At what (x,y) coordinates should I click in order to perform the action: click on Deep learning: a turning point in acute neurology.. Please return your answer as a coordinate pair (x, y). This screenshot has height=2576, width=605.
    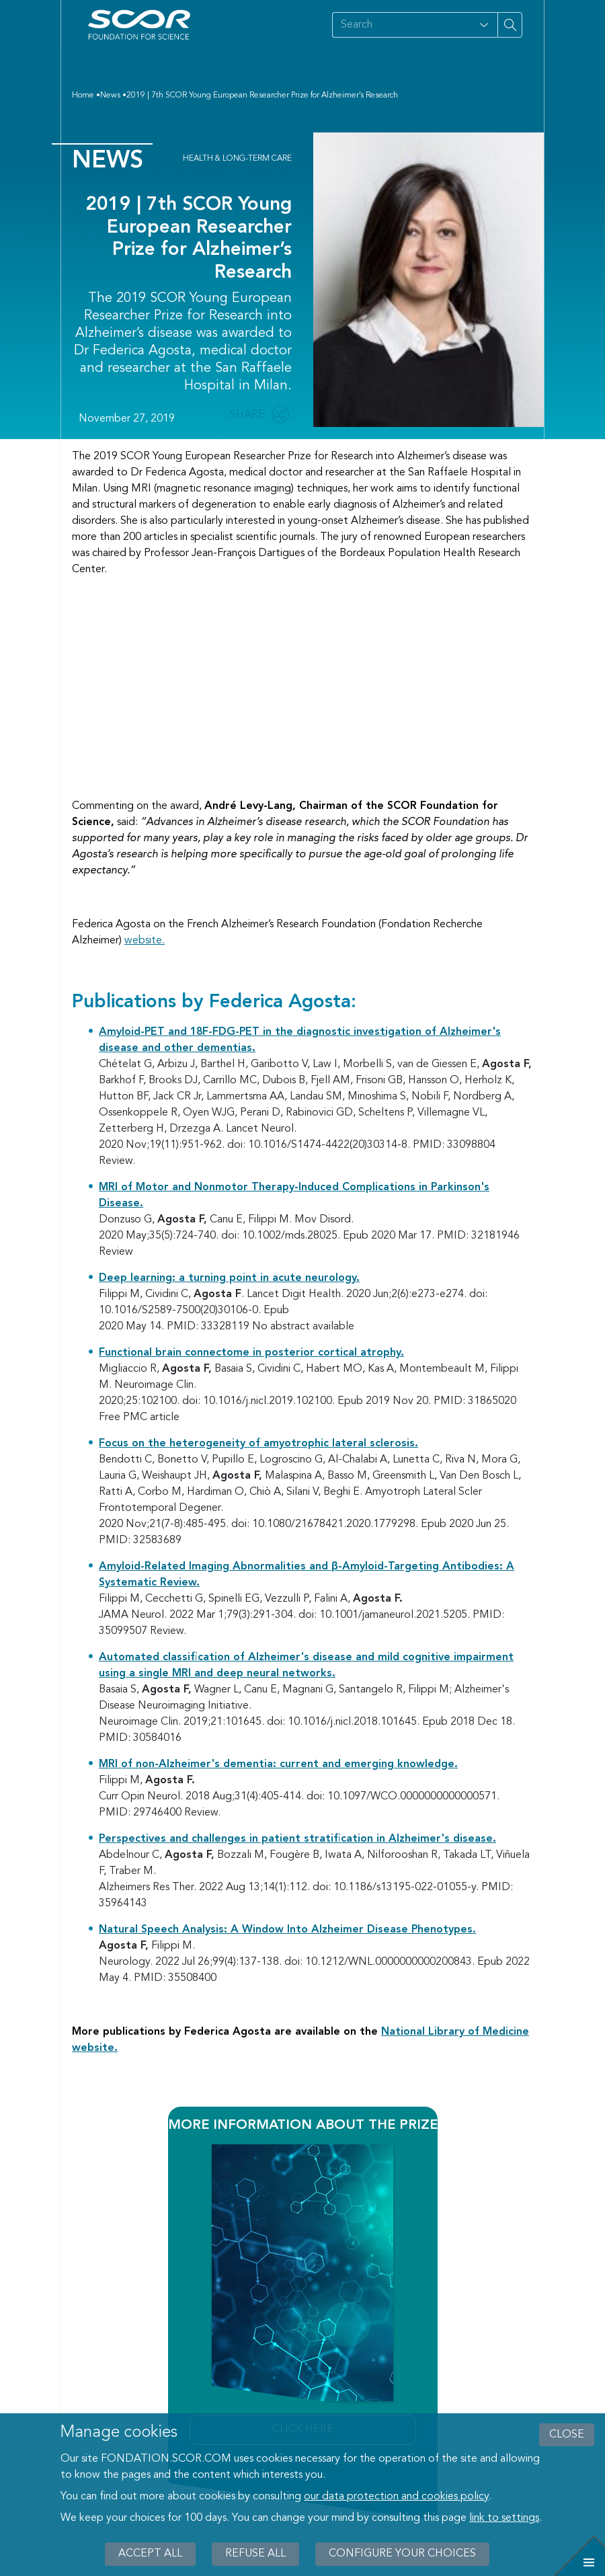
    Looking at the image, I should click on (229, 1278).